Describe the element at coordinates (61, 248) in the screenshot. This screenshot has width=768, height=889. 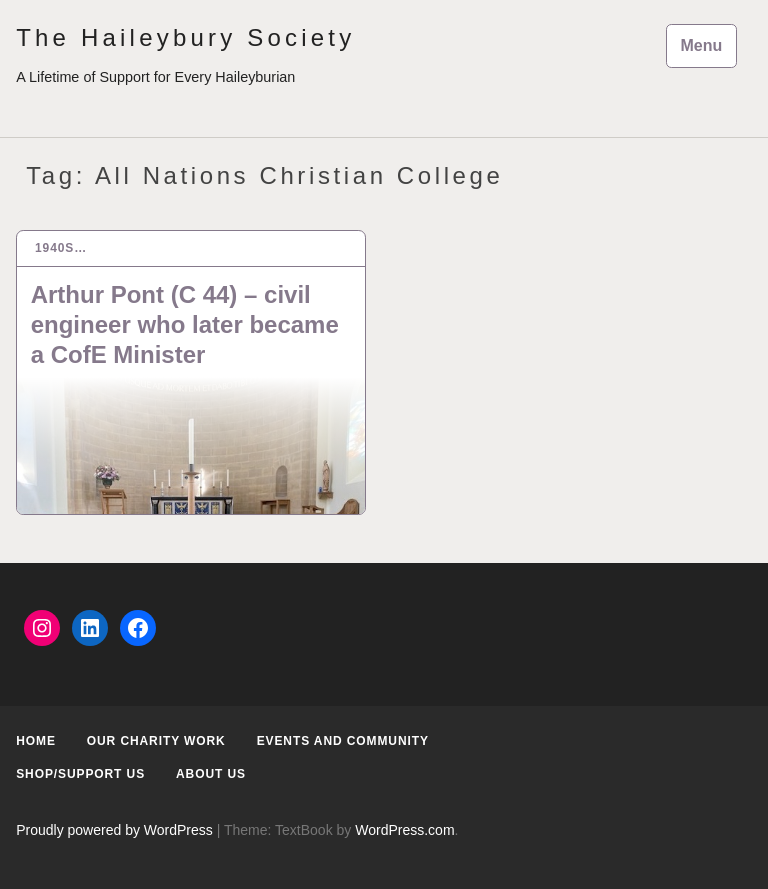
I see `1940s…` at that location.